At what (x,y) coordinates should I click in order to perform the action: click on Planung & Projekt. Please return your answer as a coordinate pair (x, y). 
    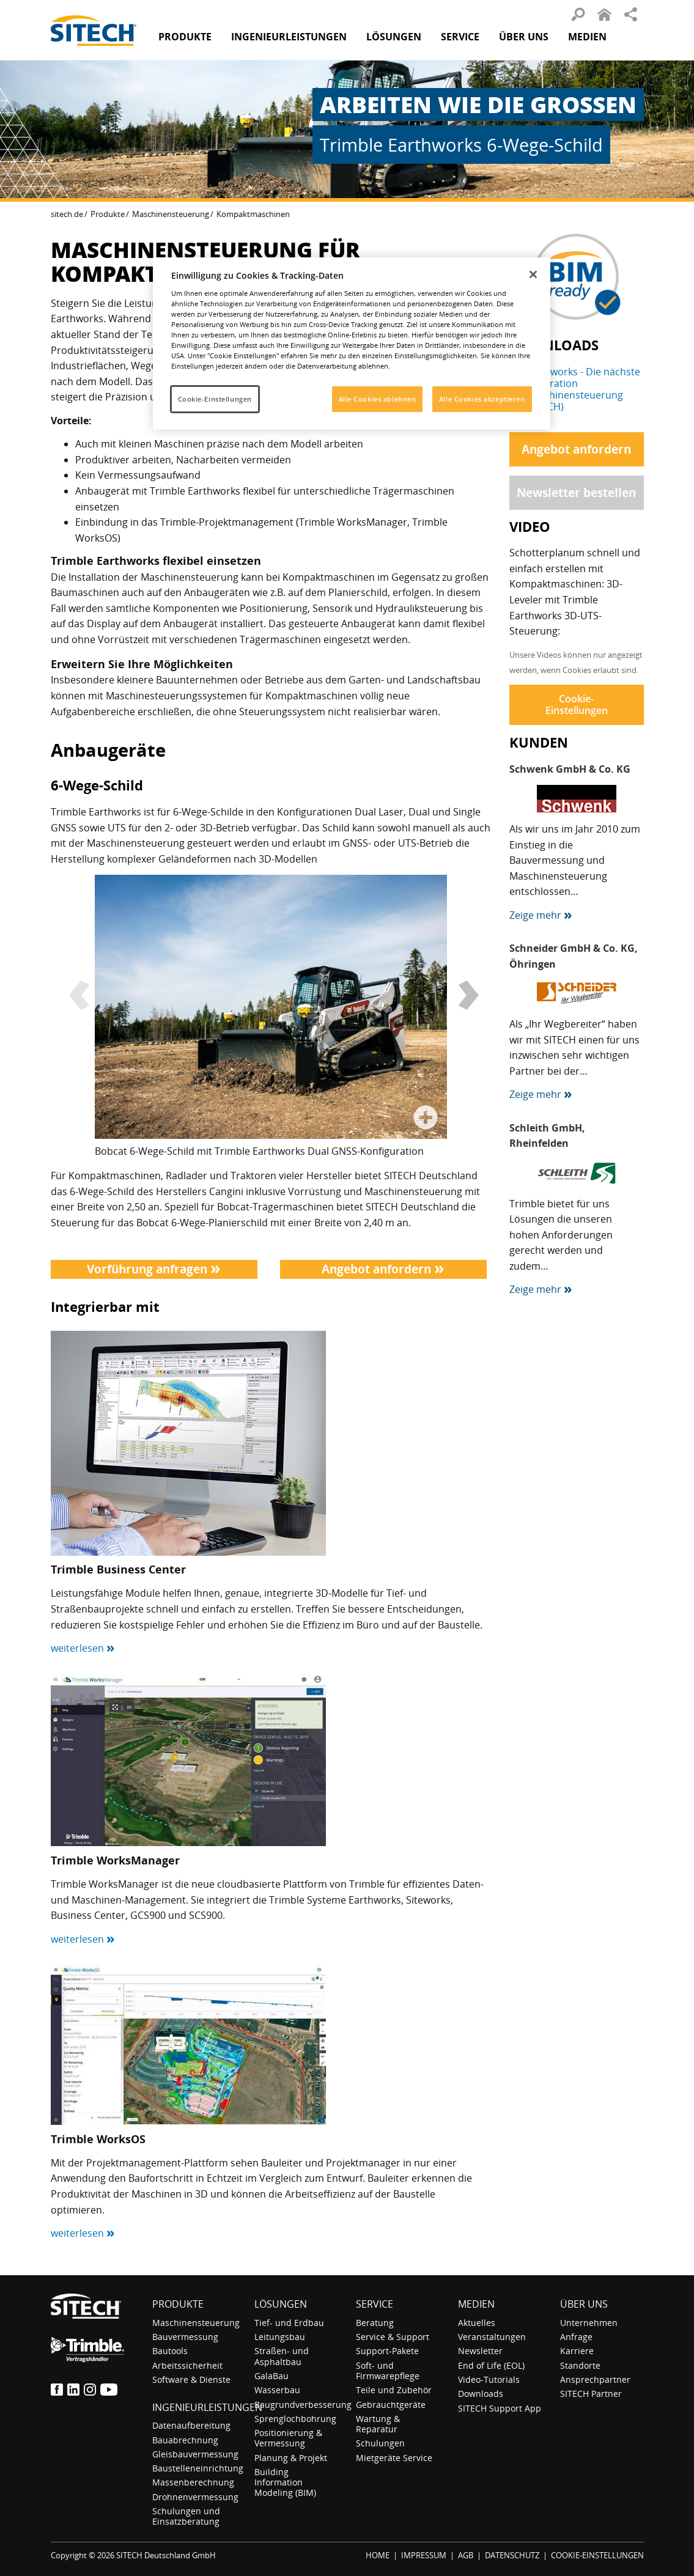
    Looking at the image, I should click on (290, 2458).